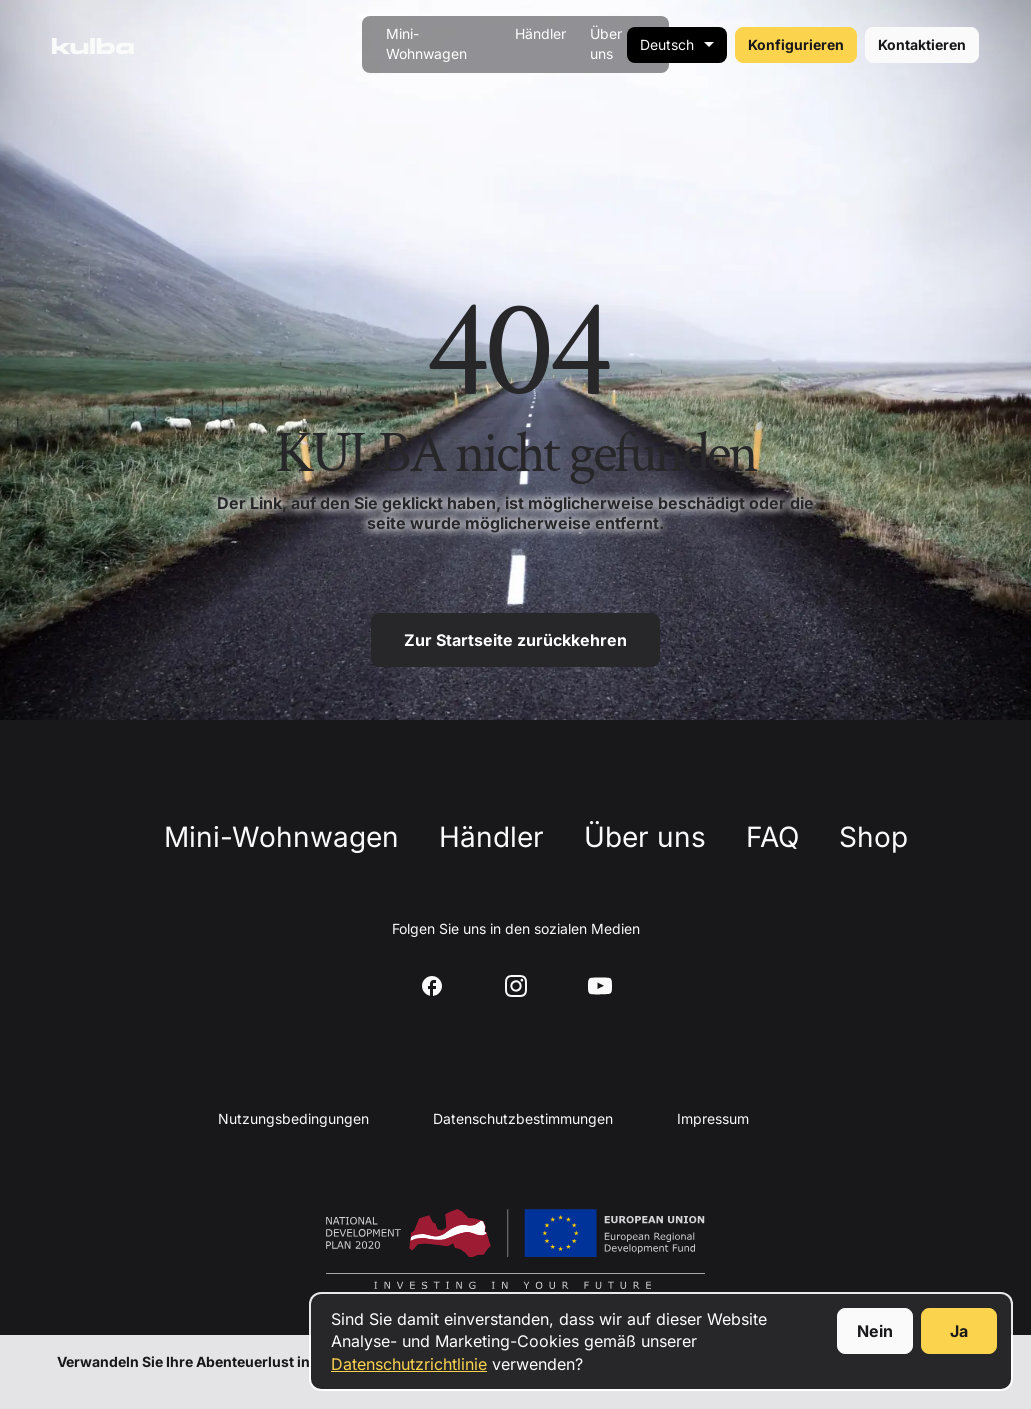  What do you see at coordinates (515, 640) in the screenshot?
I see `Zur Startseite zurückkehren` at bounding box center [515, 640].